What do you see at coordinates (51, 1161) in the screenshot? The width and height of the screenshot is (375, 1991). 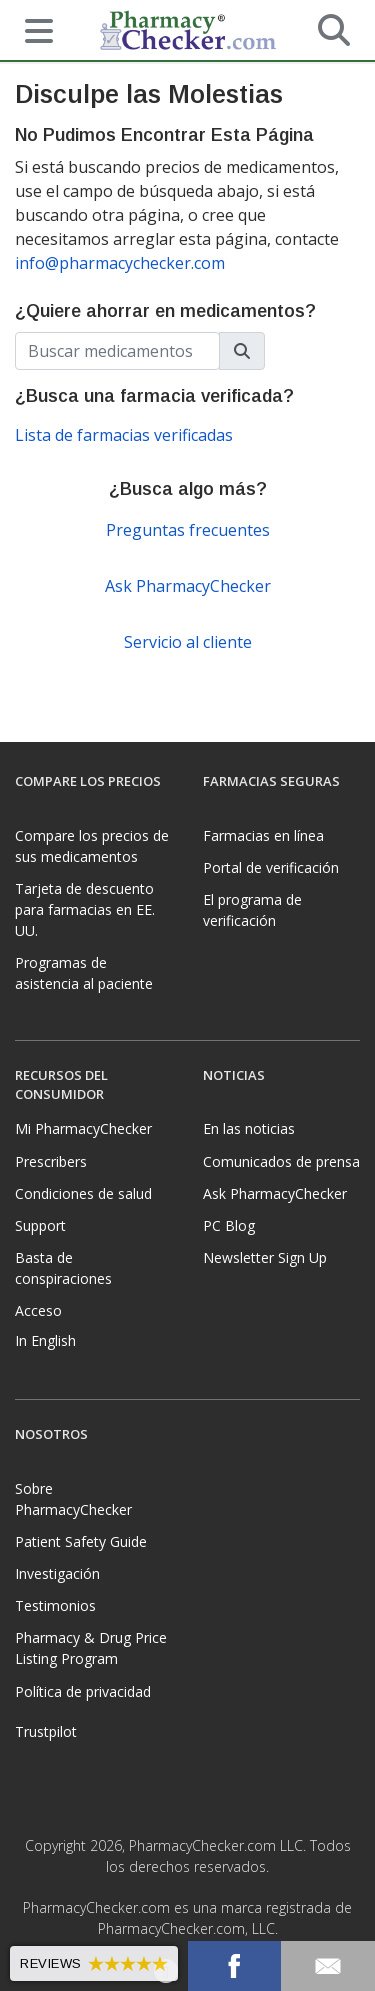 I see `Prescribers` at bounding box center [51, 1161].